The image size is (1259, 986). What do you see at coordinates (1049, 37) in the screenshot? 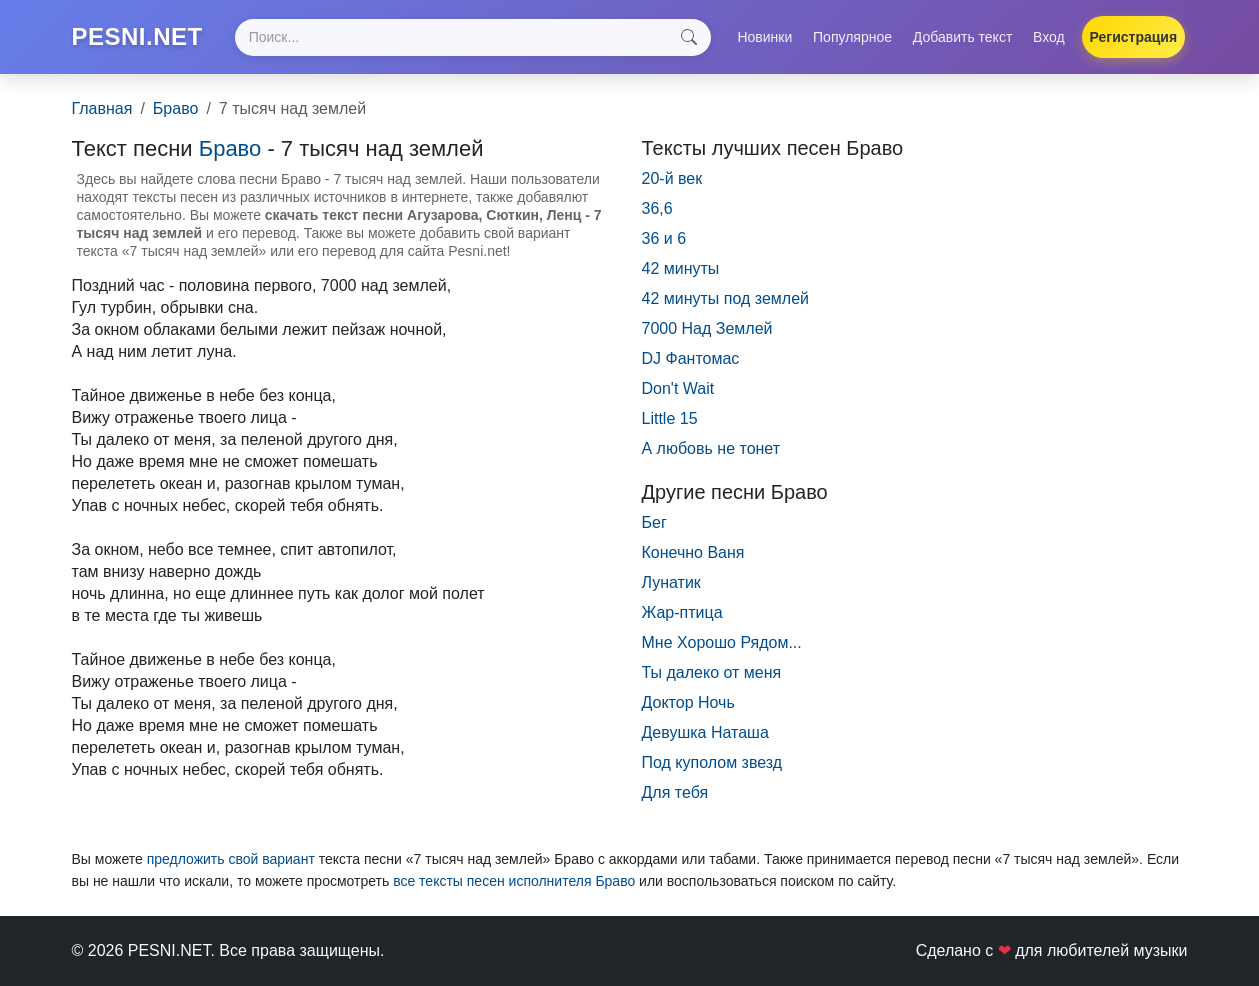
I see `Вход` at bounding box center [1049, 37].